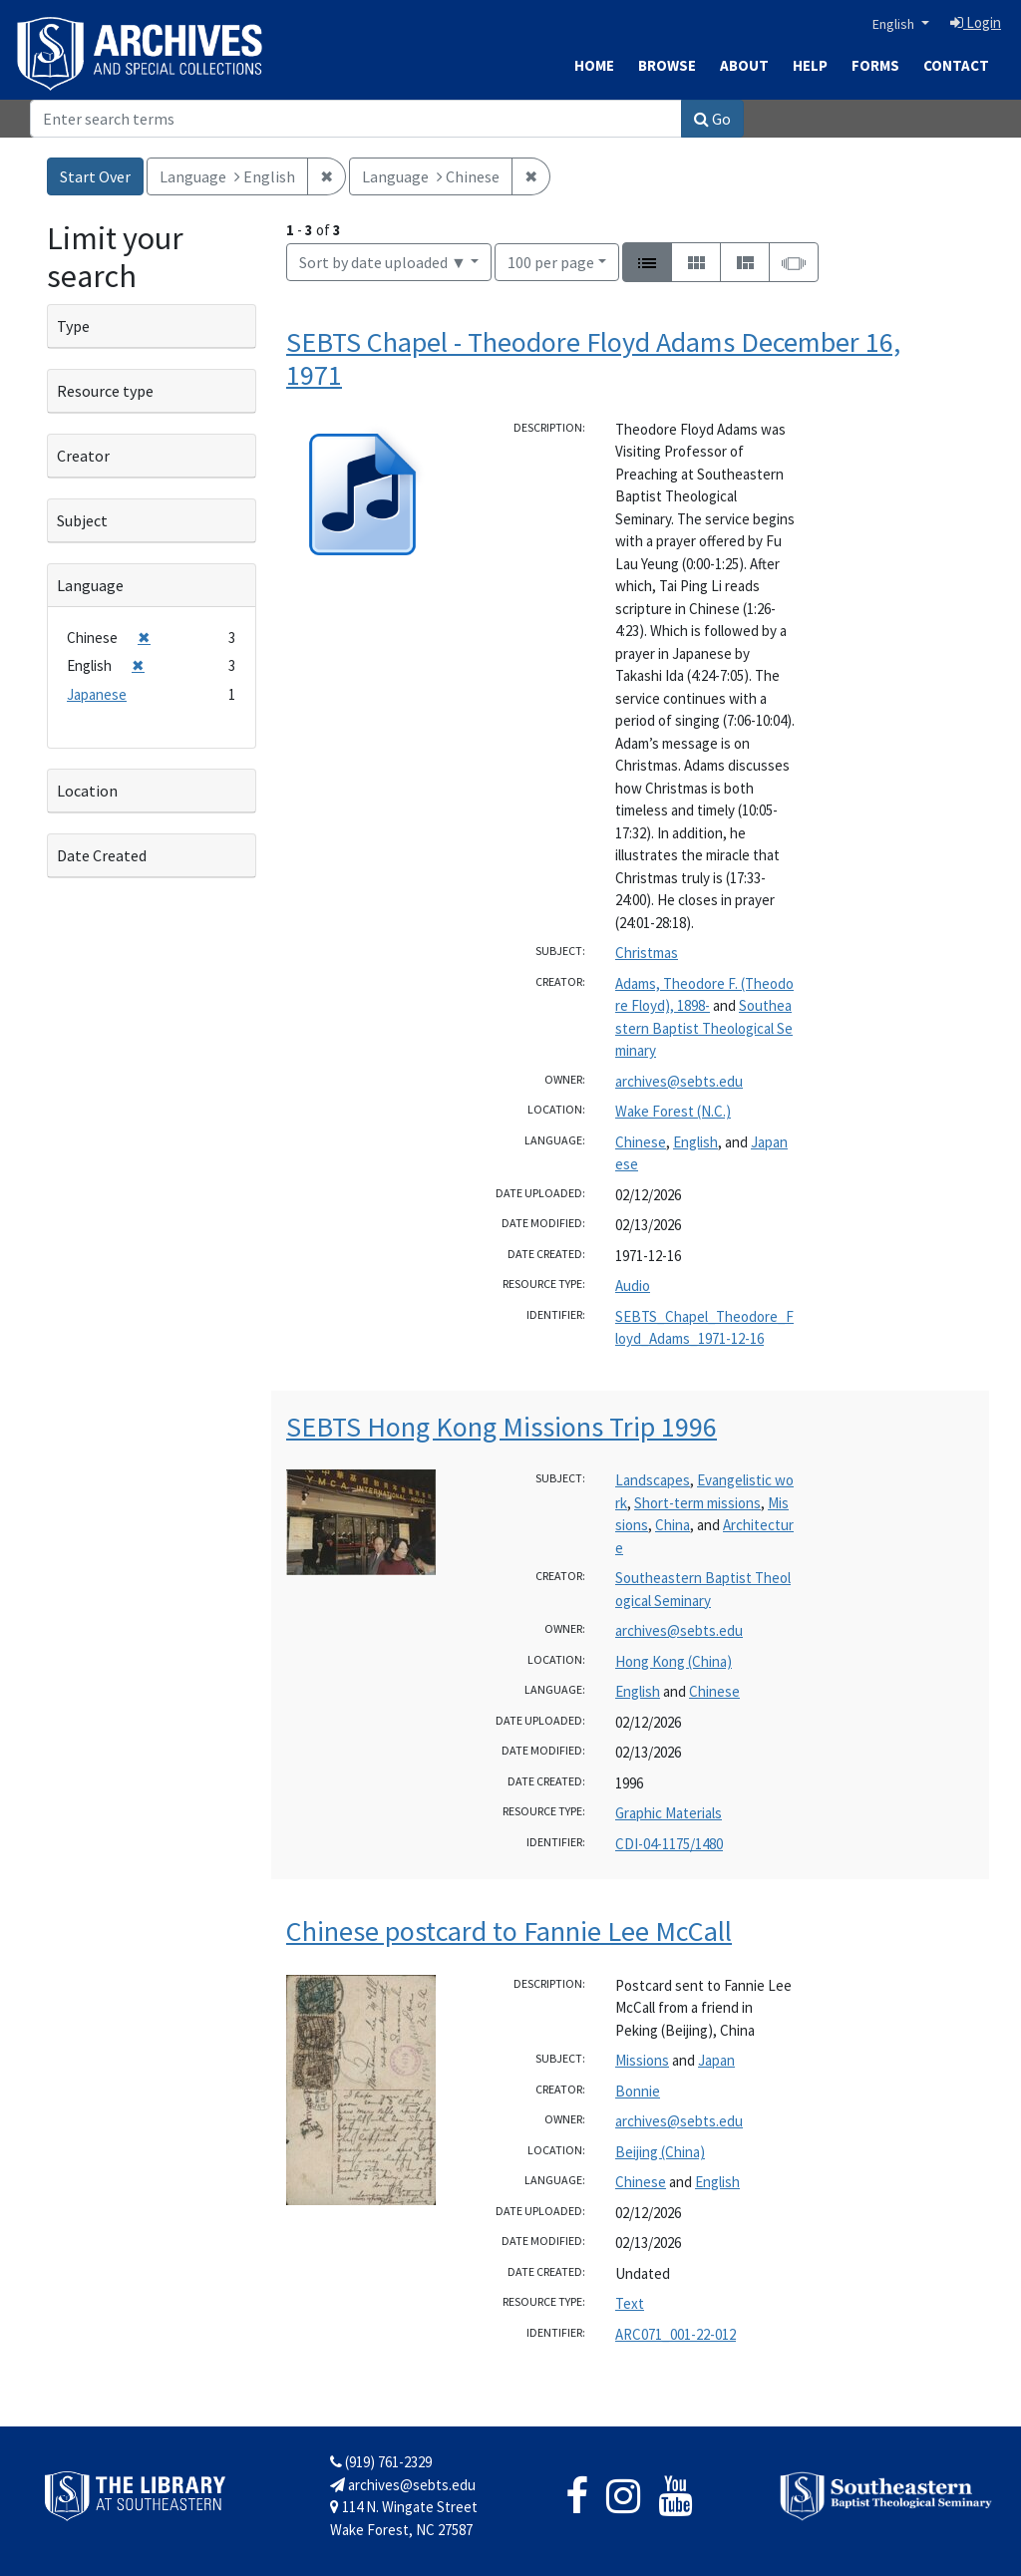  Describe the element at coordinates (667, 65) in the screenshot. I see `Browse` at that location.